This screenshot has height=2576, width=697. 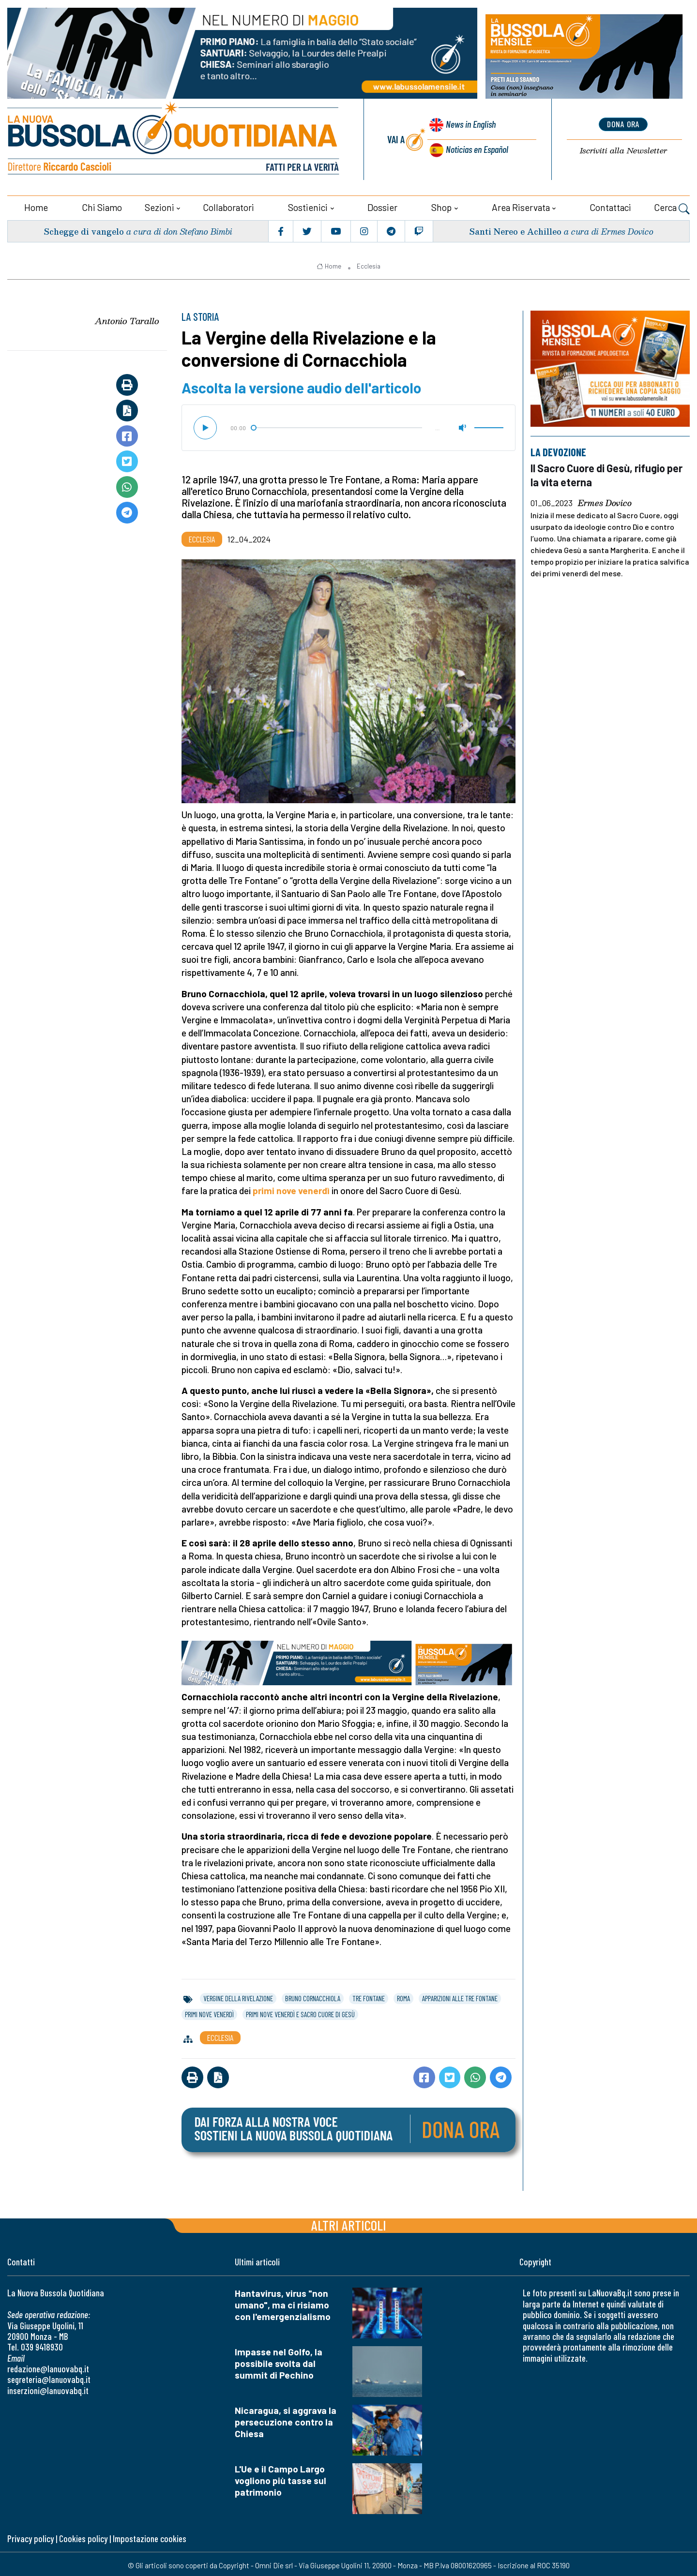 What do you see at coordinates (127, 318) in the screenshot?
I see `Antonio Tarallo` at bounding box center [127, 318].